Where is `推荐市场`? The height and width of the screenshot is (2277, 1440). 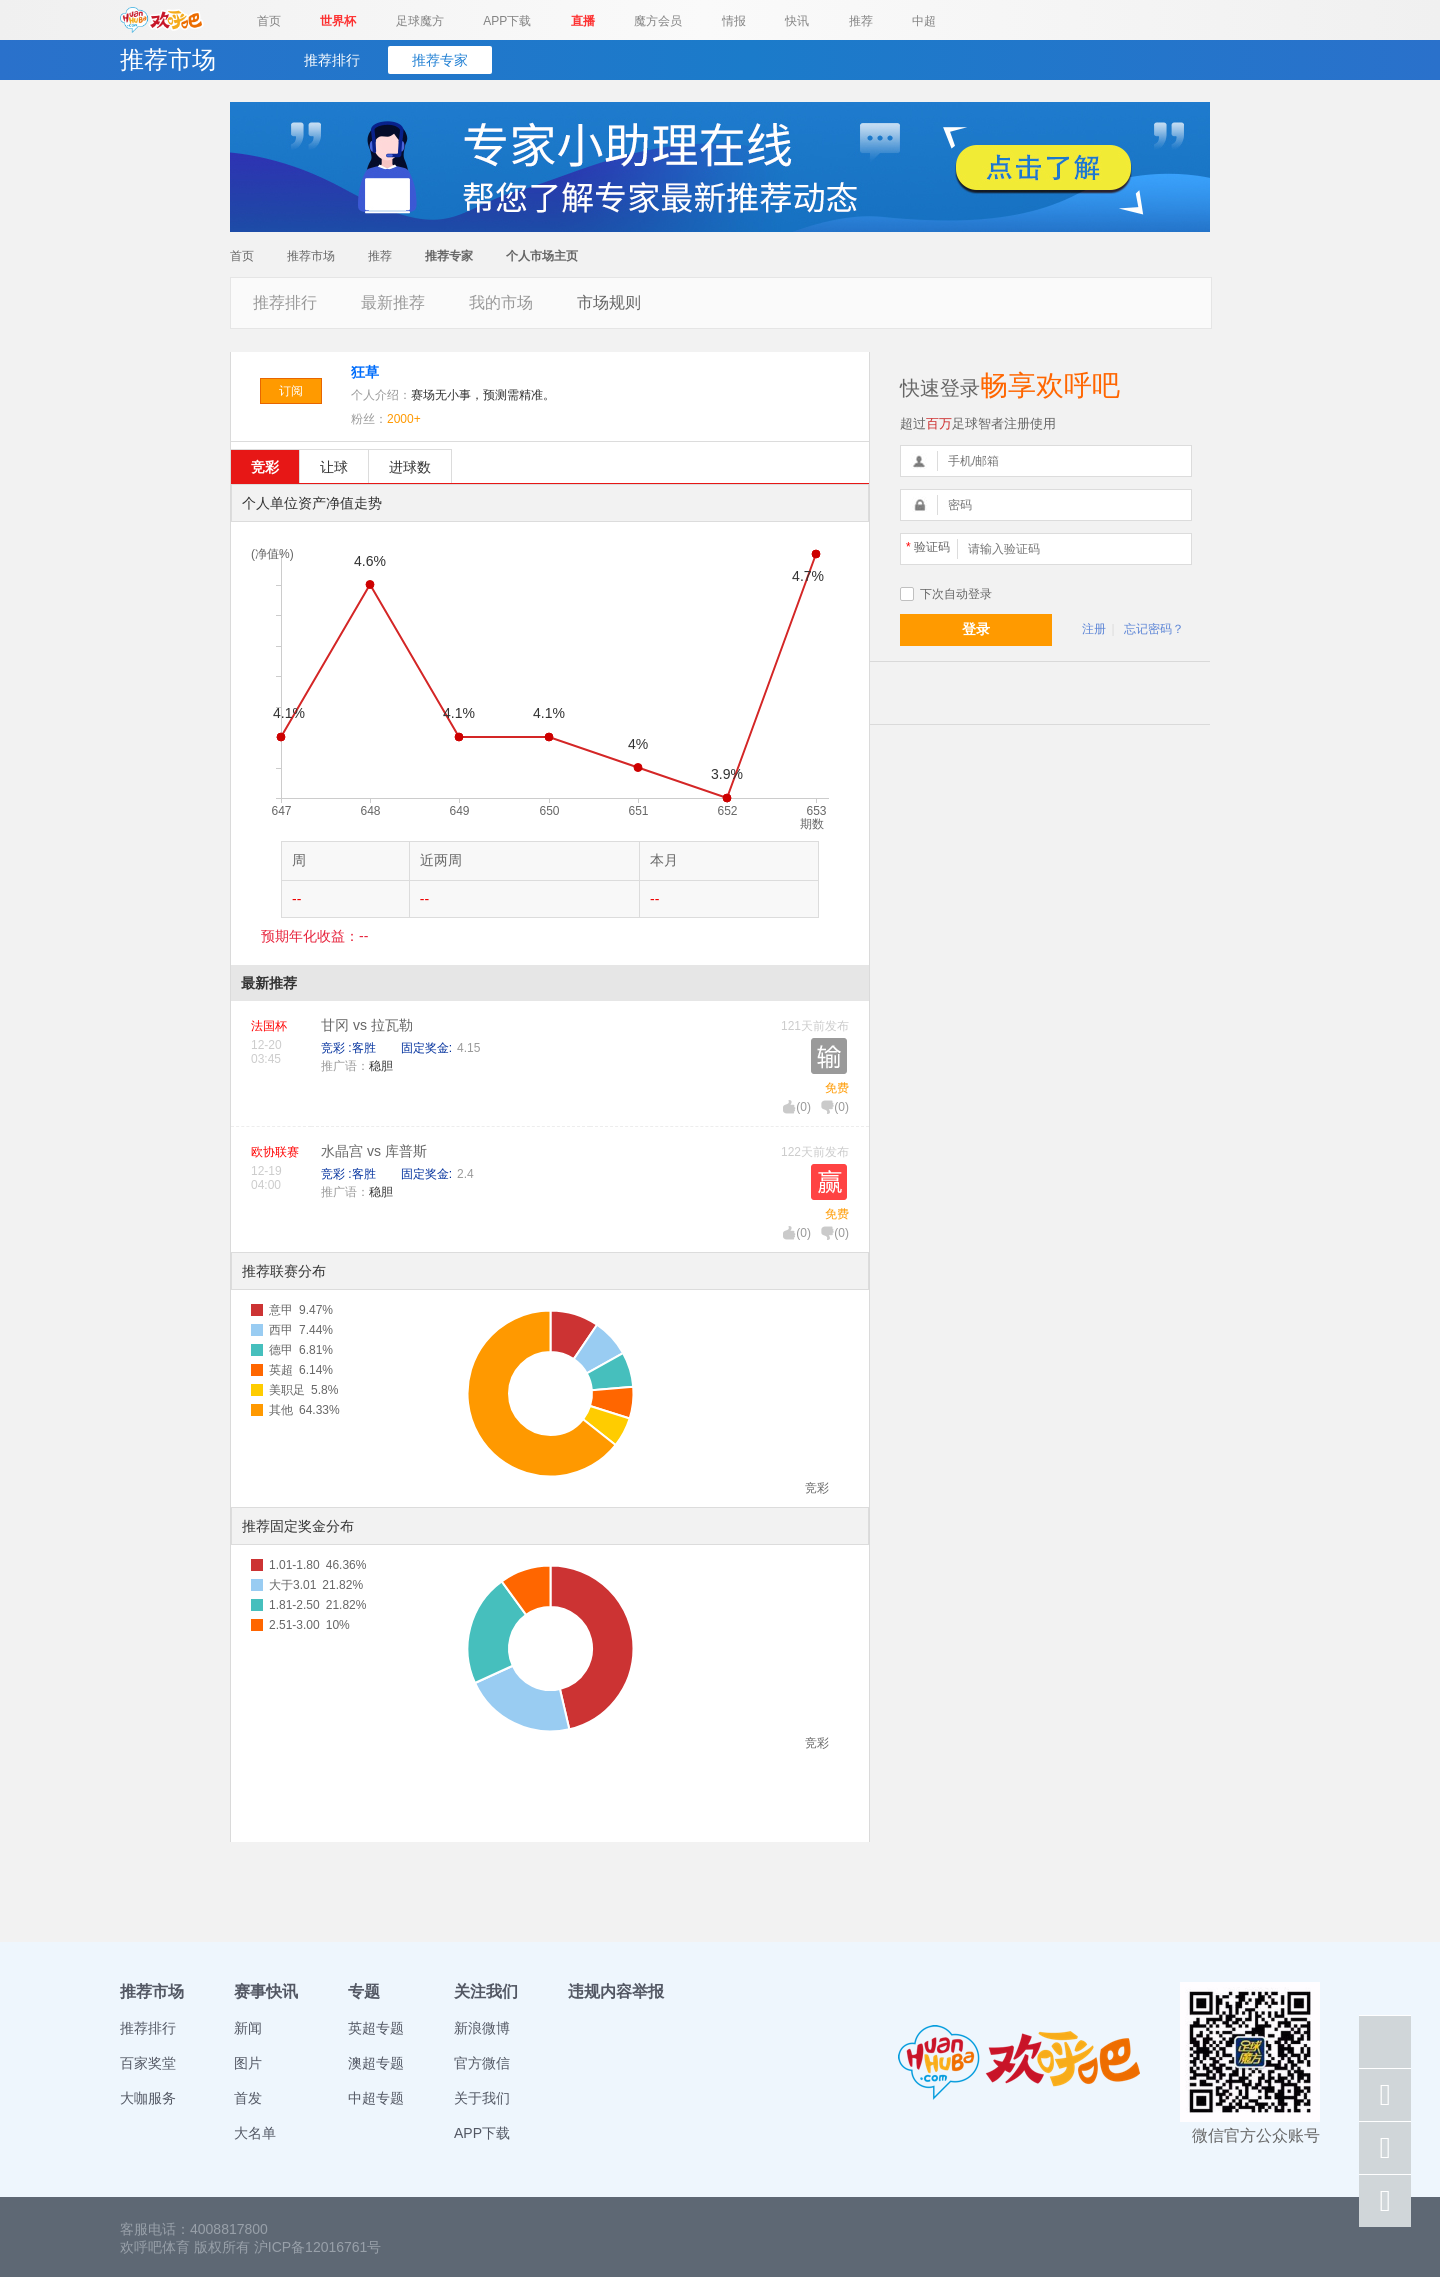 推荐市场 is located at coordinates (311, 256).